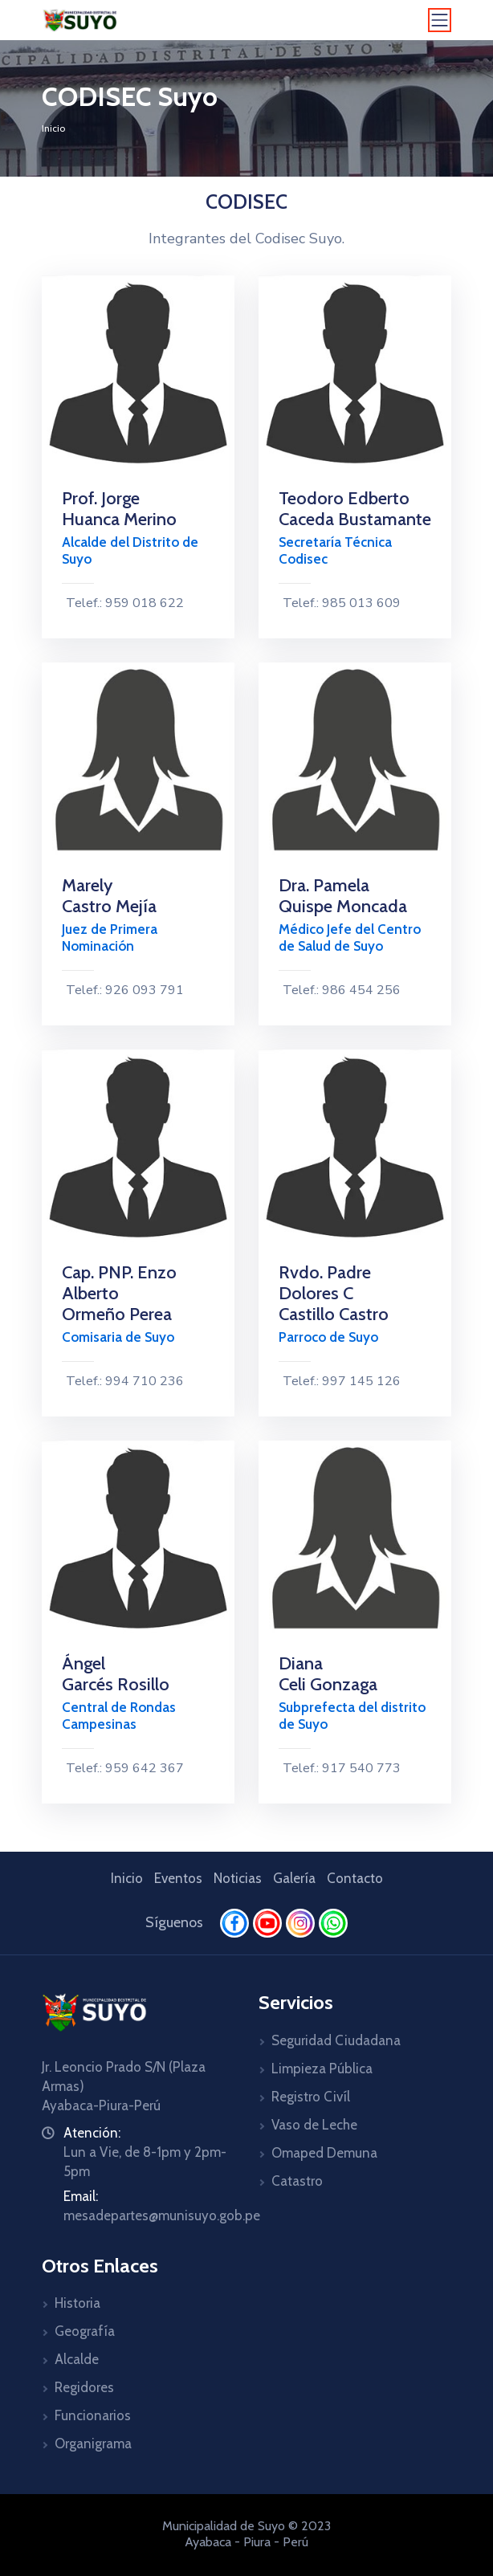  What do you see at coordinates (93, 2443) in the screenshot?
I see `Organigrama` at bounding box center [93, 2443].